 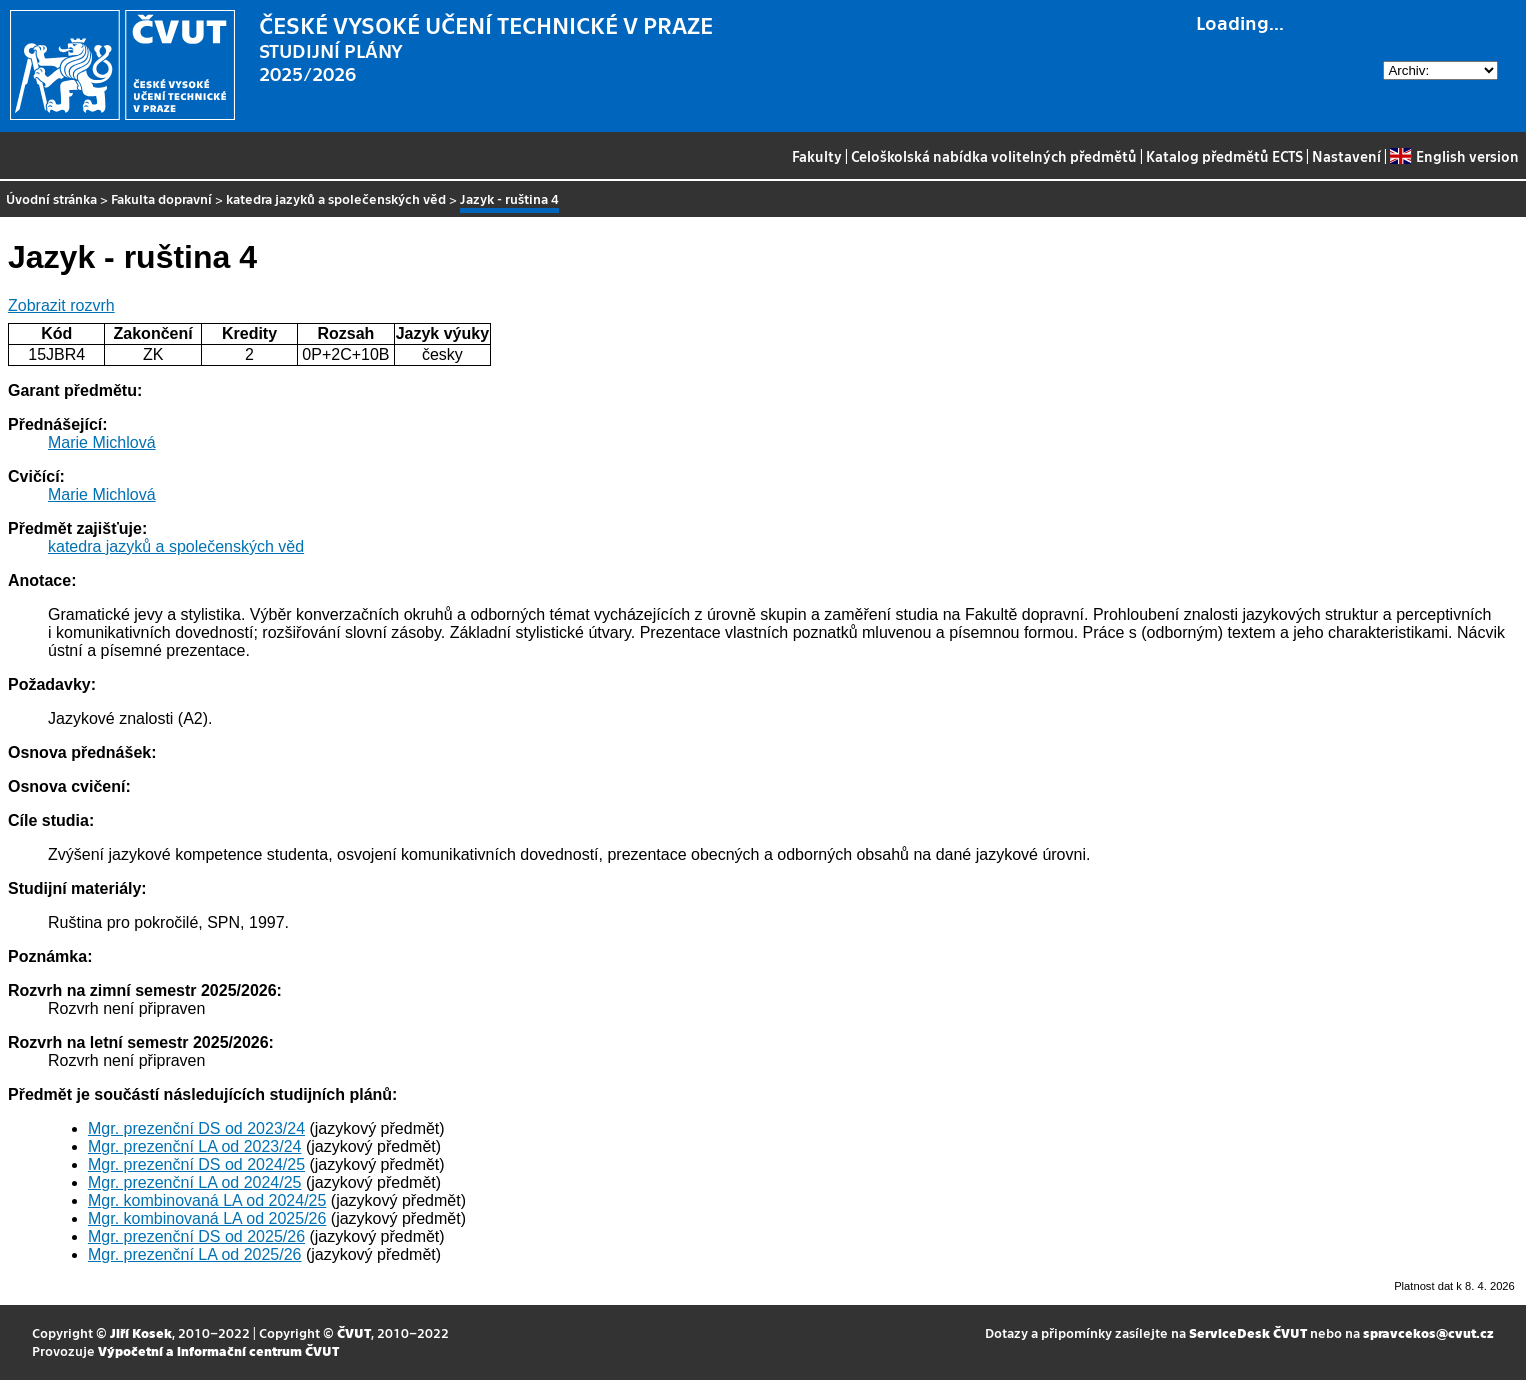 I want to click on katedra jazyků a společenských věd, so click(x=336, y=198).